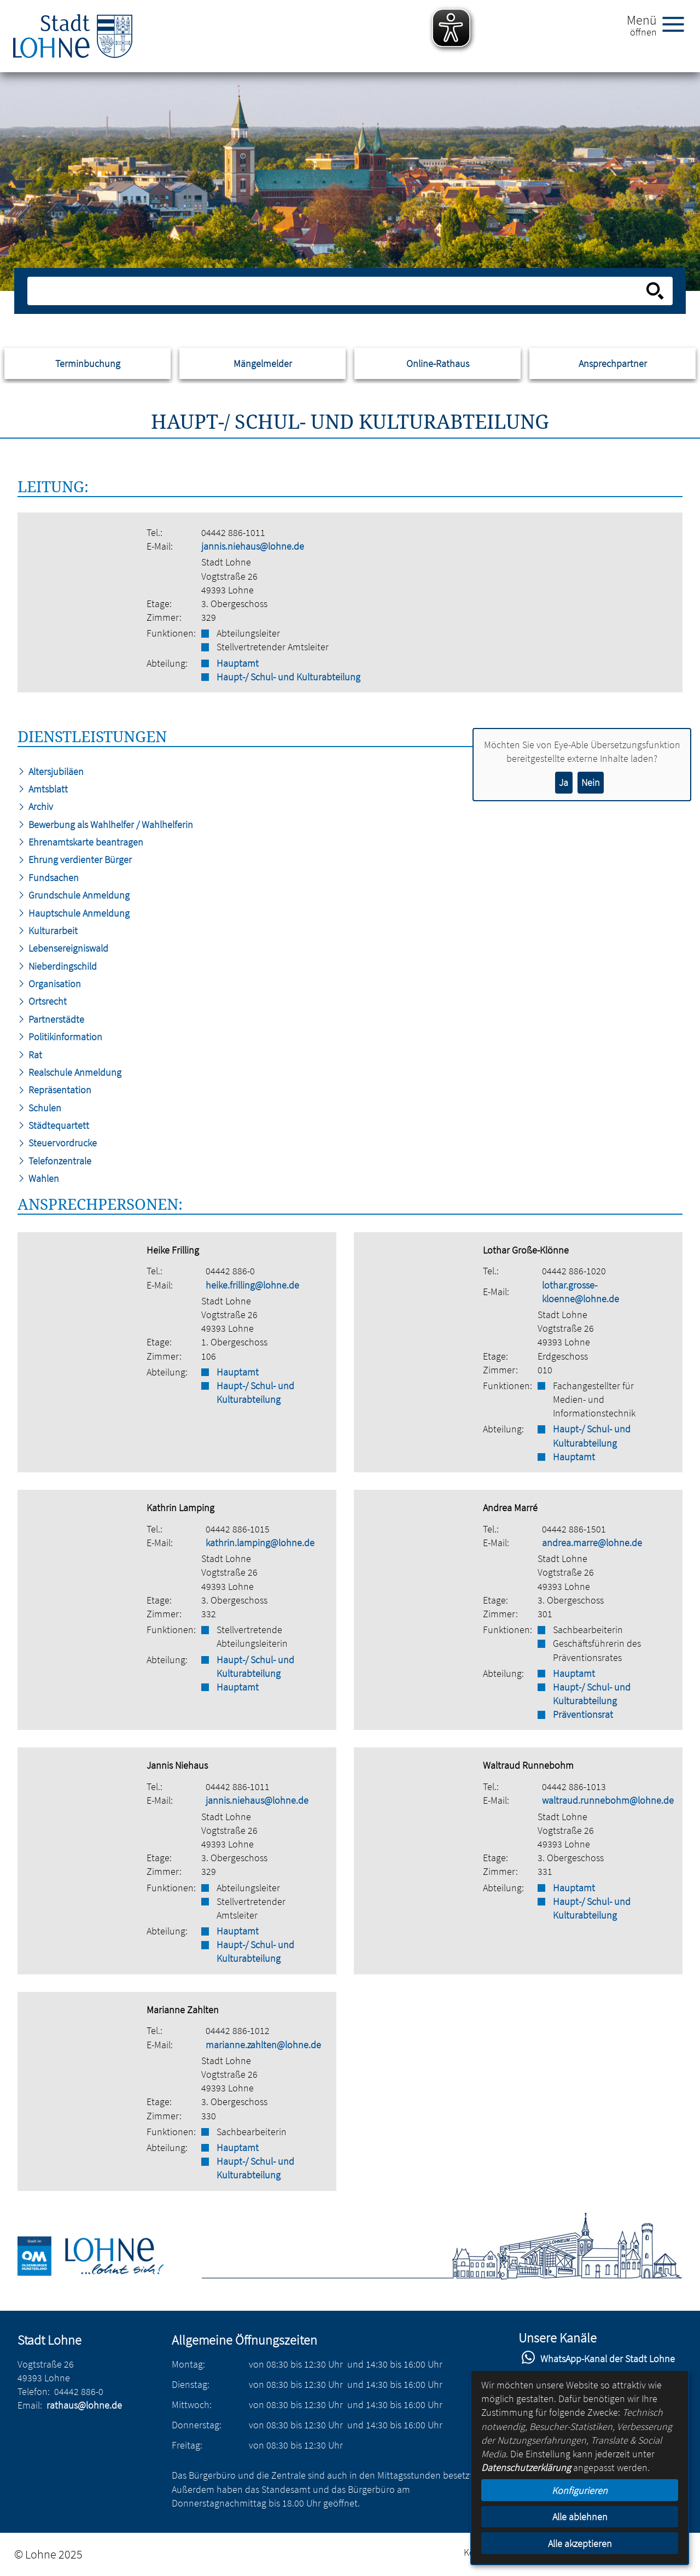  What do you see at coordinates (60, 1036) in the screenshot?
I see `Politikinformation` at bounding box center [60, 1036].